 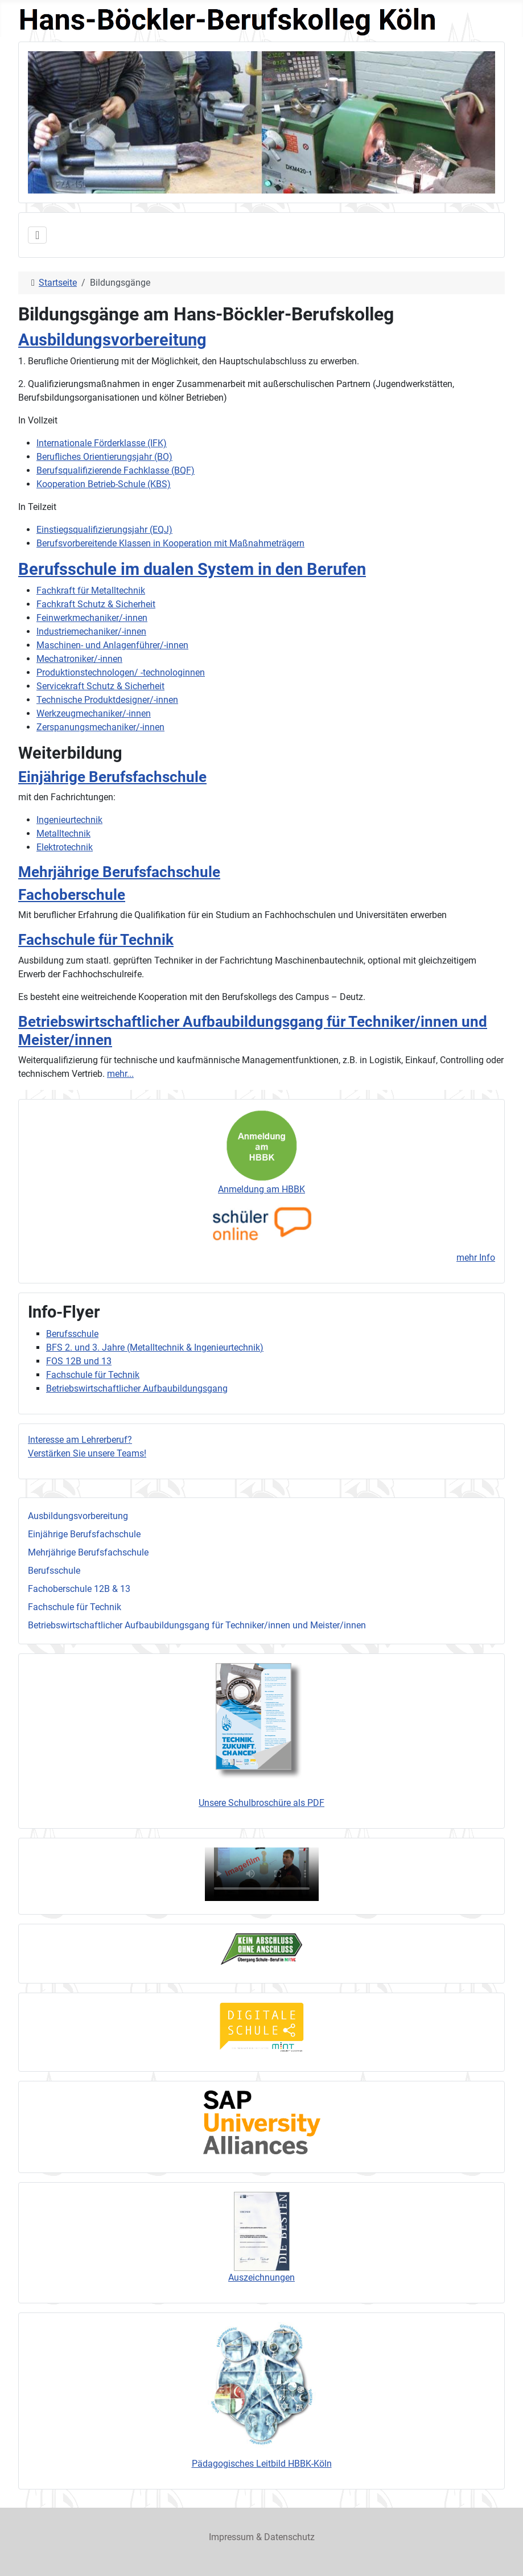 What do you see at coordinates (115, 470) in the screenshot?
I see `Berufsqualifizierende Fachklasse (BQF)` at bounding box center [115, 470].